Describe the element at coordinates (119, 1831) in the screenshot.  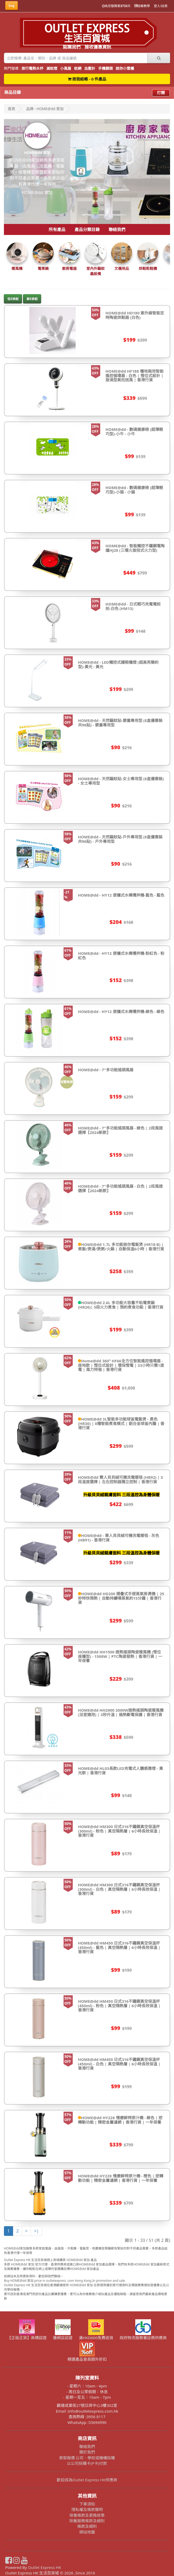
I see `HOME@dd HM300 日式316不鏽鋼真空保溫杯 (300ml) - 粉色 | 真空隔熱層 | 6小時長效保溫 | 香港行貨` at that location.